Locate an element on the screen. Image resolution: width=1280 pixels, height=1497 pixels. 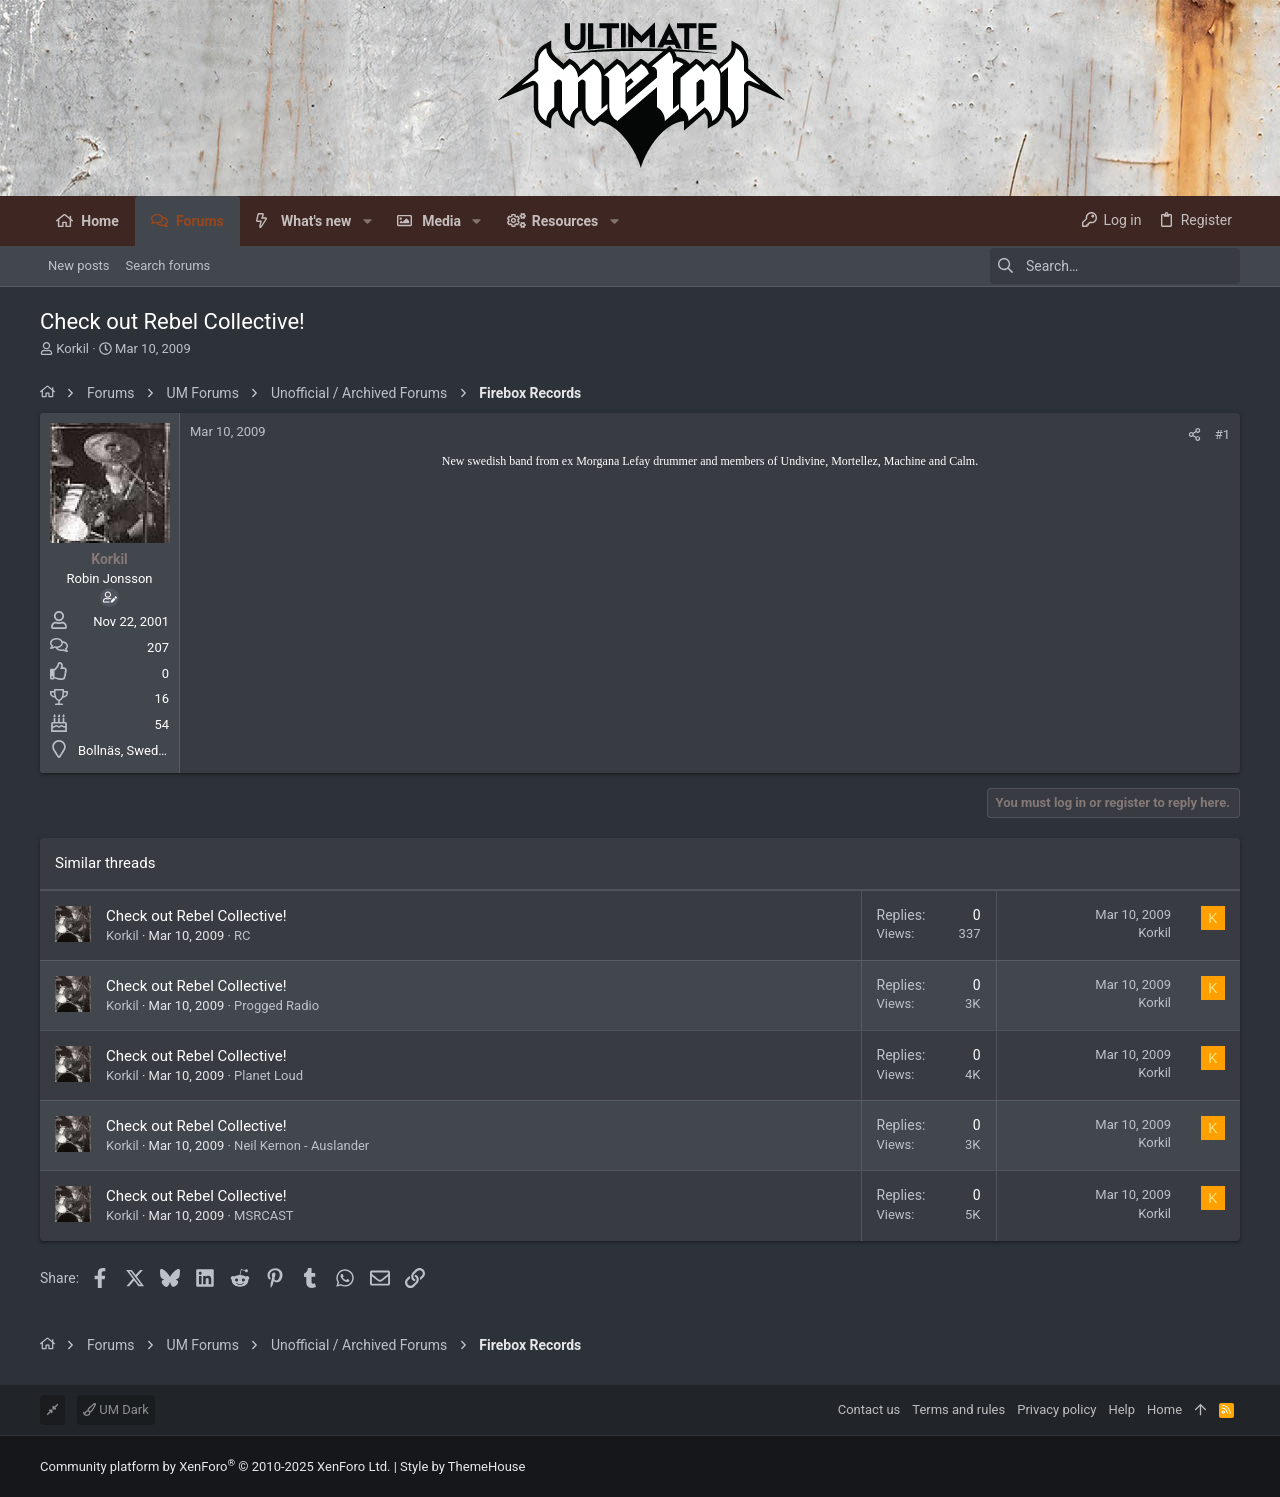
Korkil is located at coordinates (72, 348).